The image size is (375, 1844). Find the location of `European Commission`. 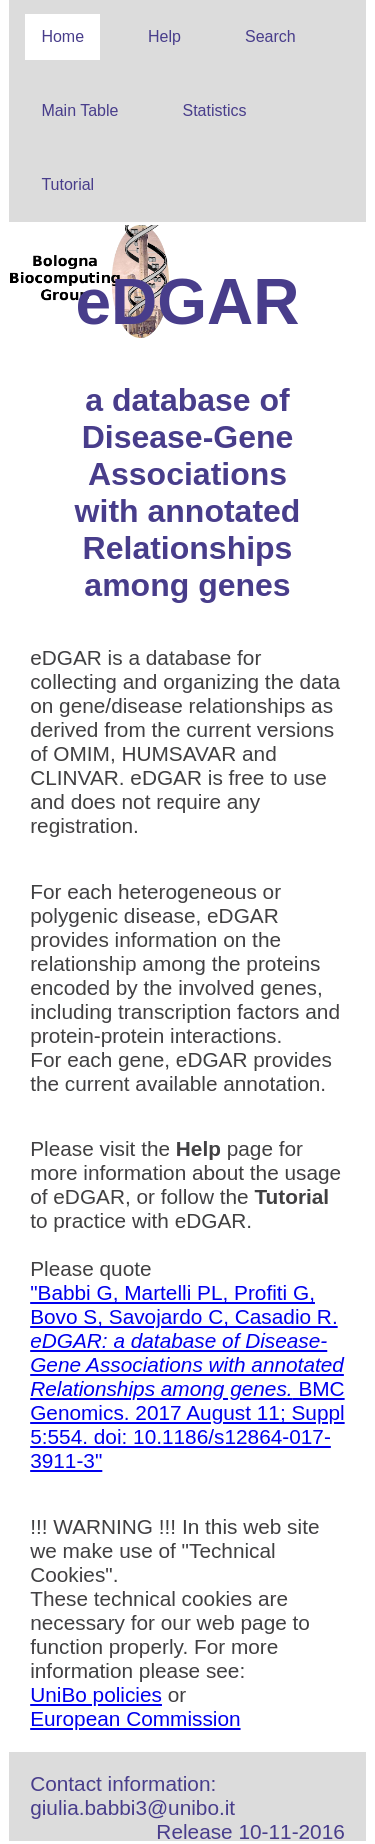

European Commission is located at coordinates (135, 1718).